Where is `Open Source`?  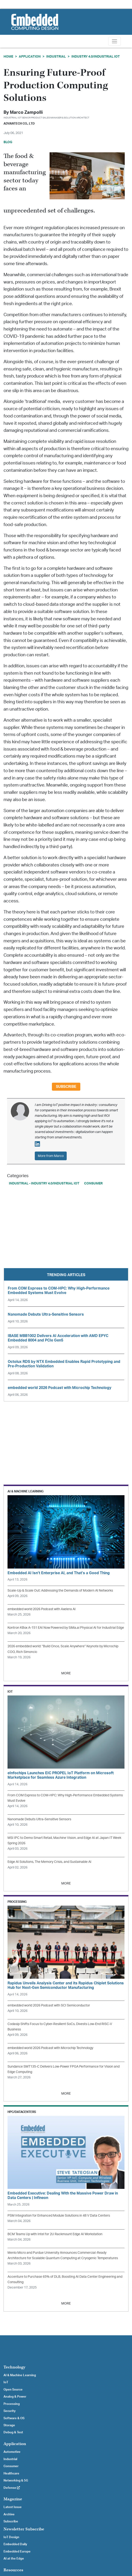 Open Source is located at coordinates (13, 2389).